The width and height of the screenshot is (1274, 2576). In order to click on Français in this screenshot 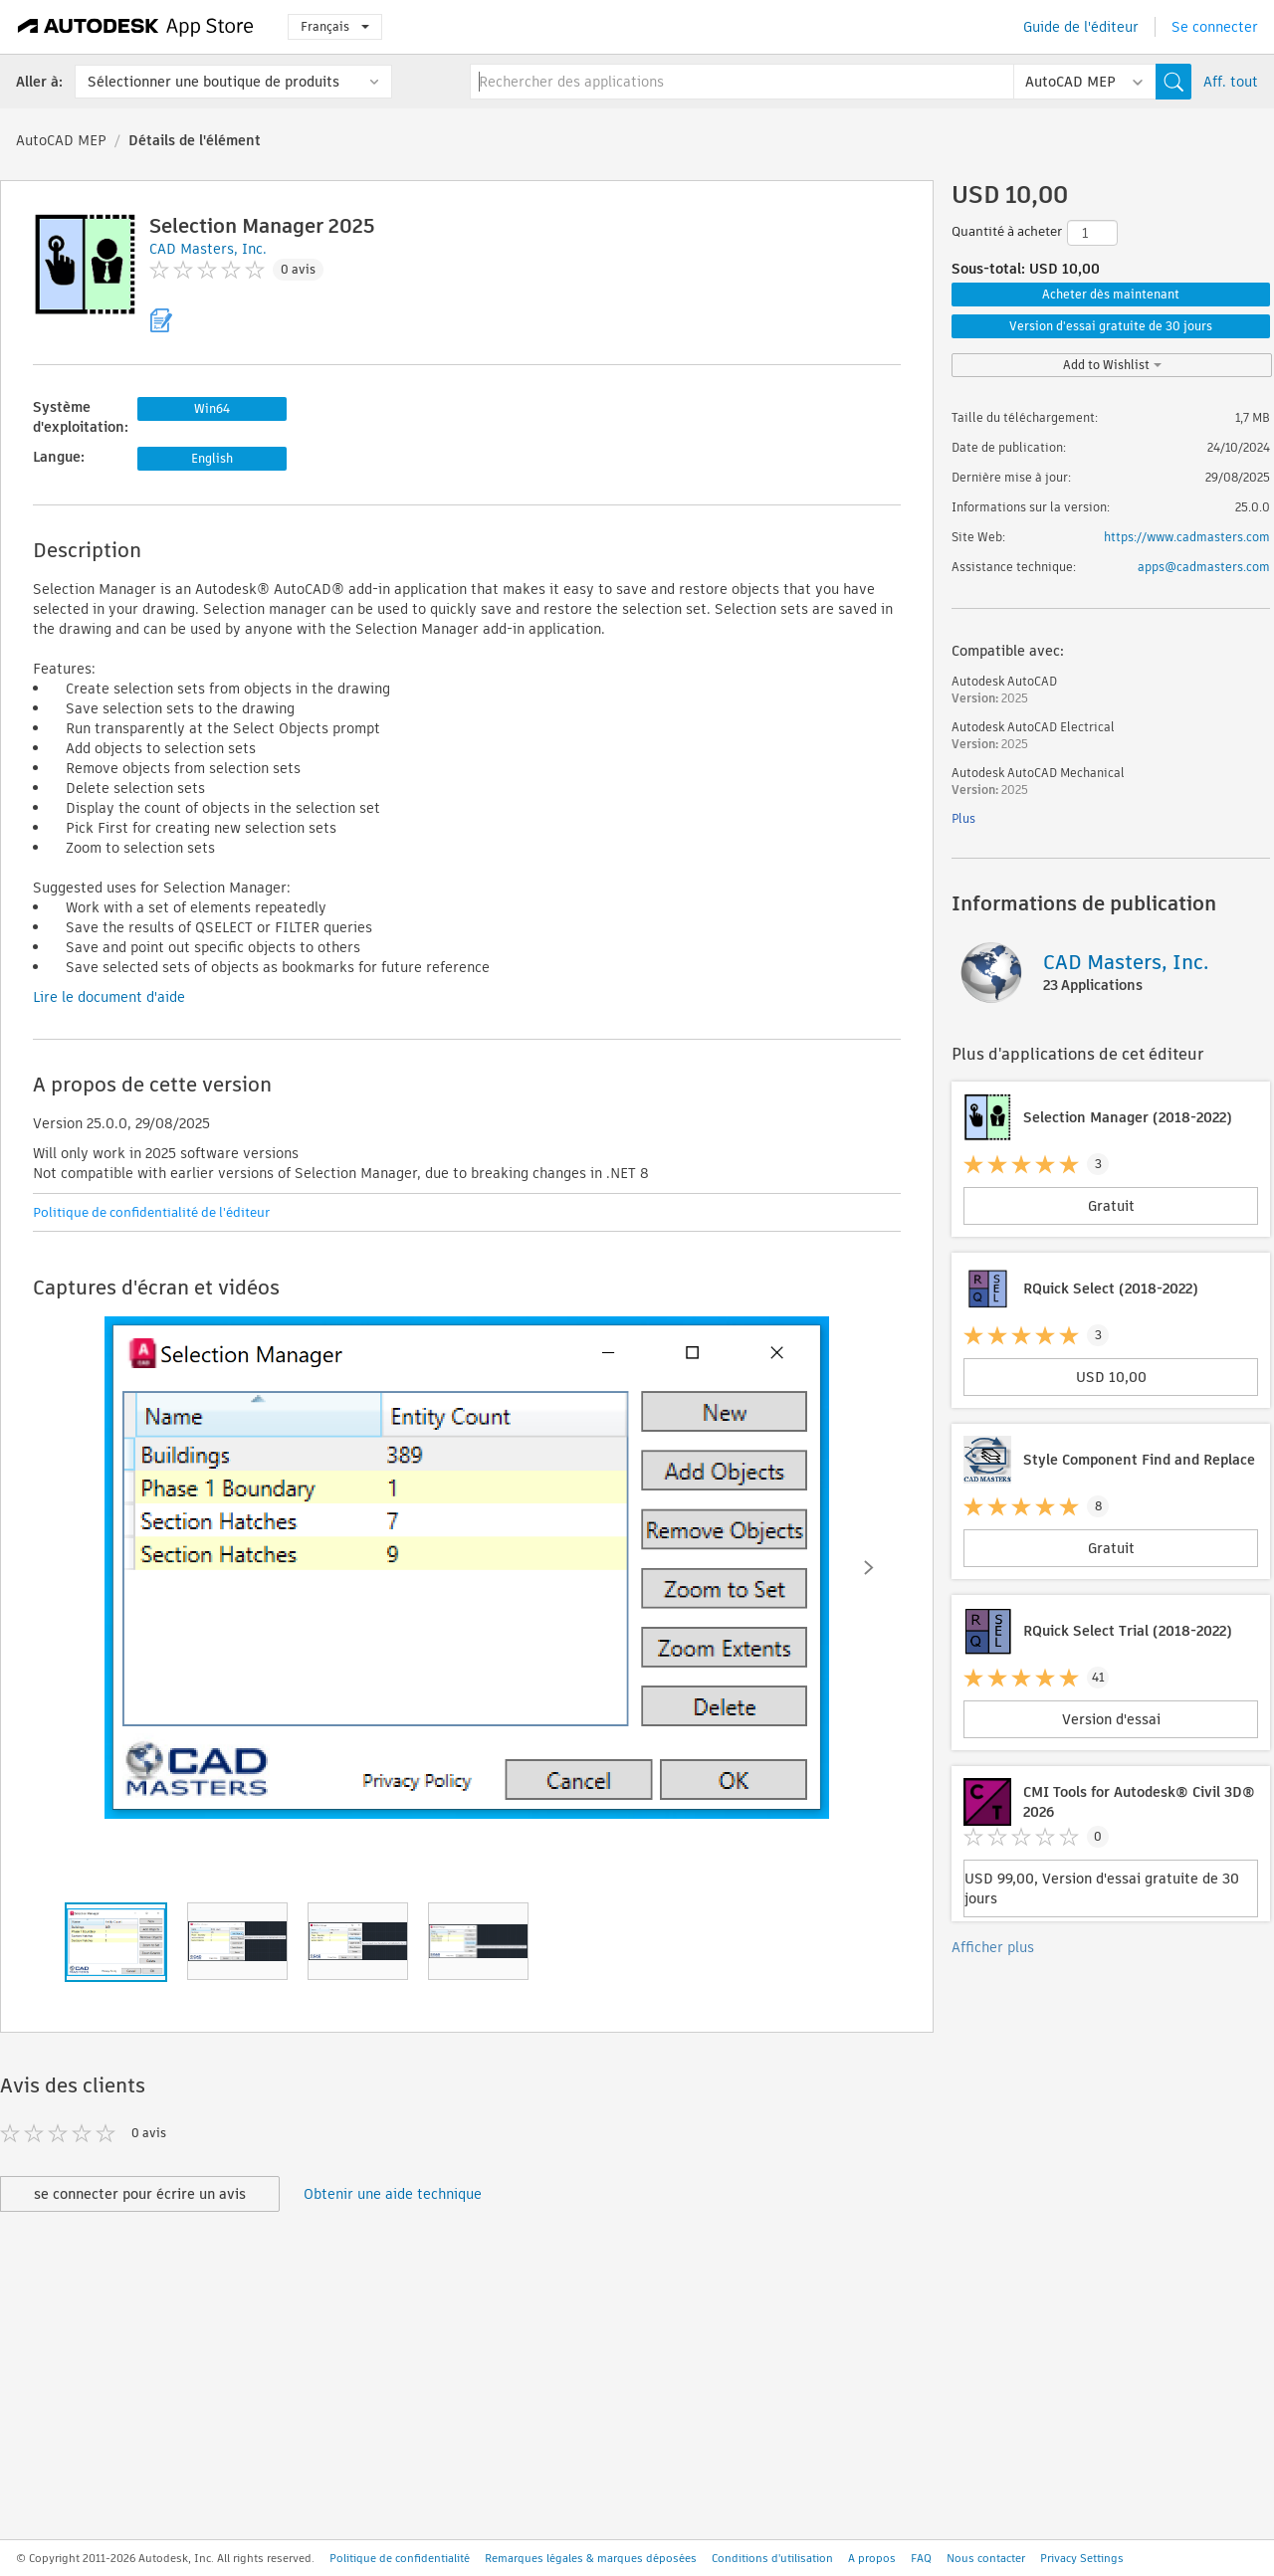, I will do `click(335, 26)`.